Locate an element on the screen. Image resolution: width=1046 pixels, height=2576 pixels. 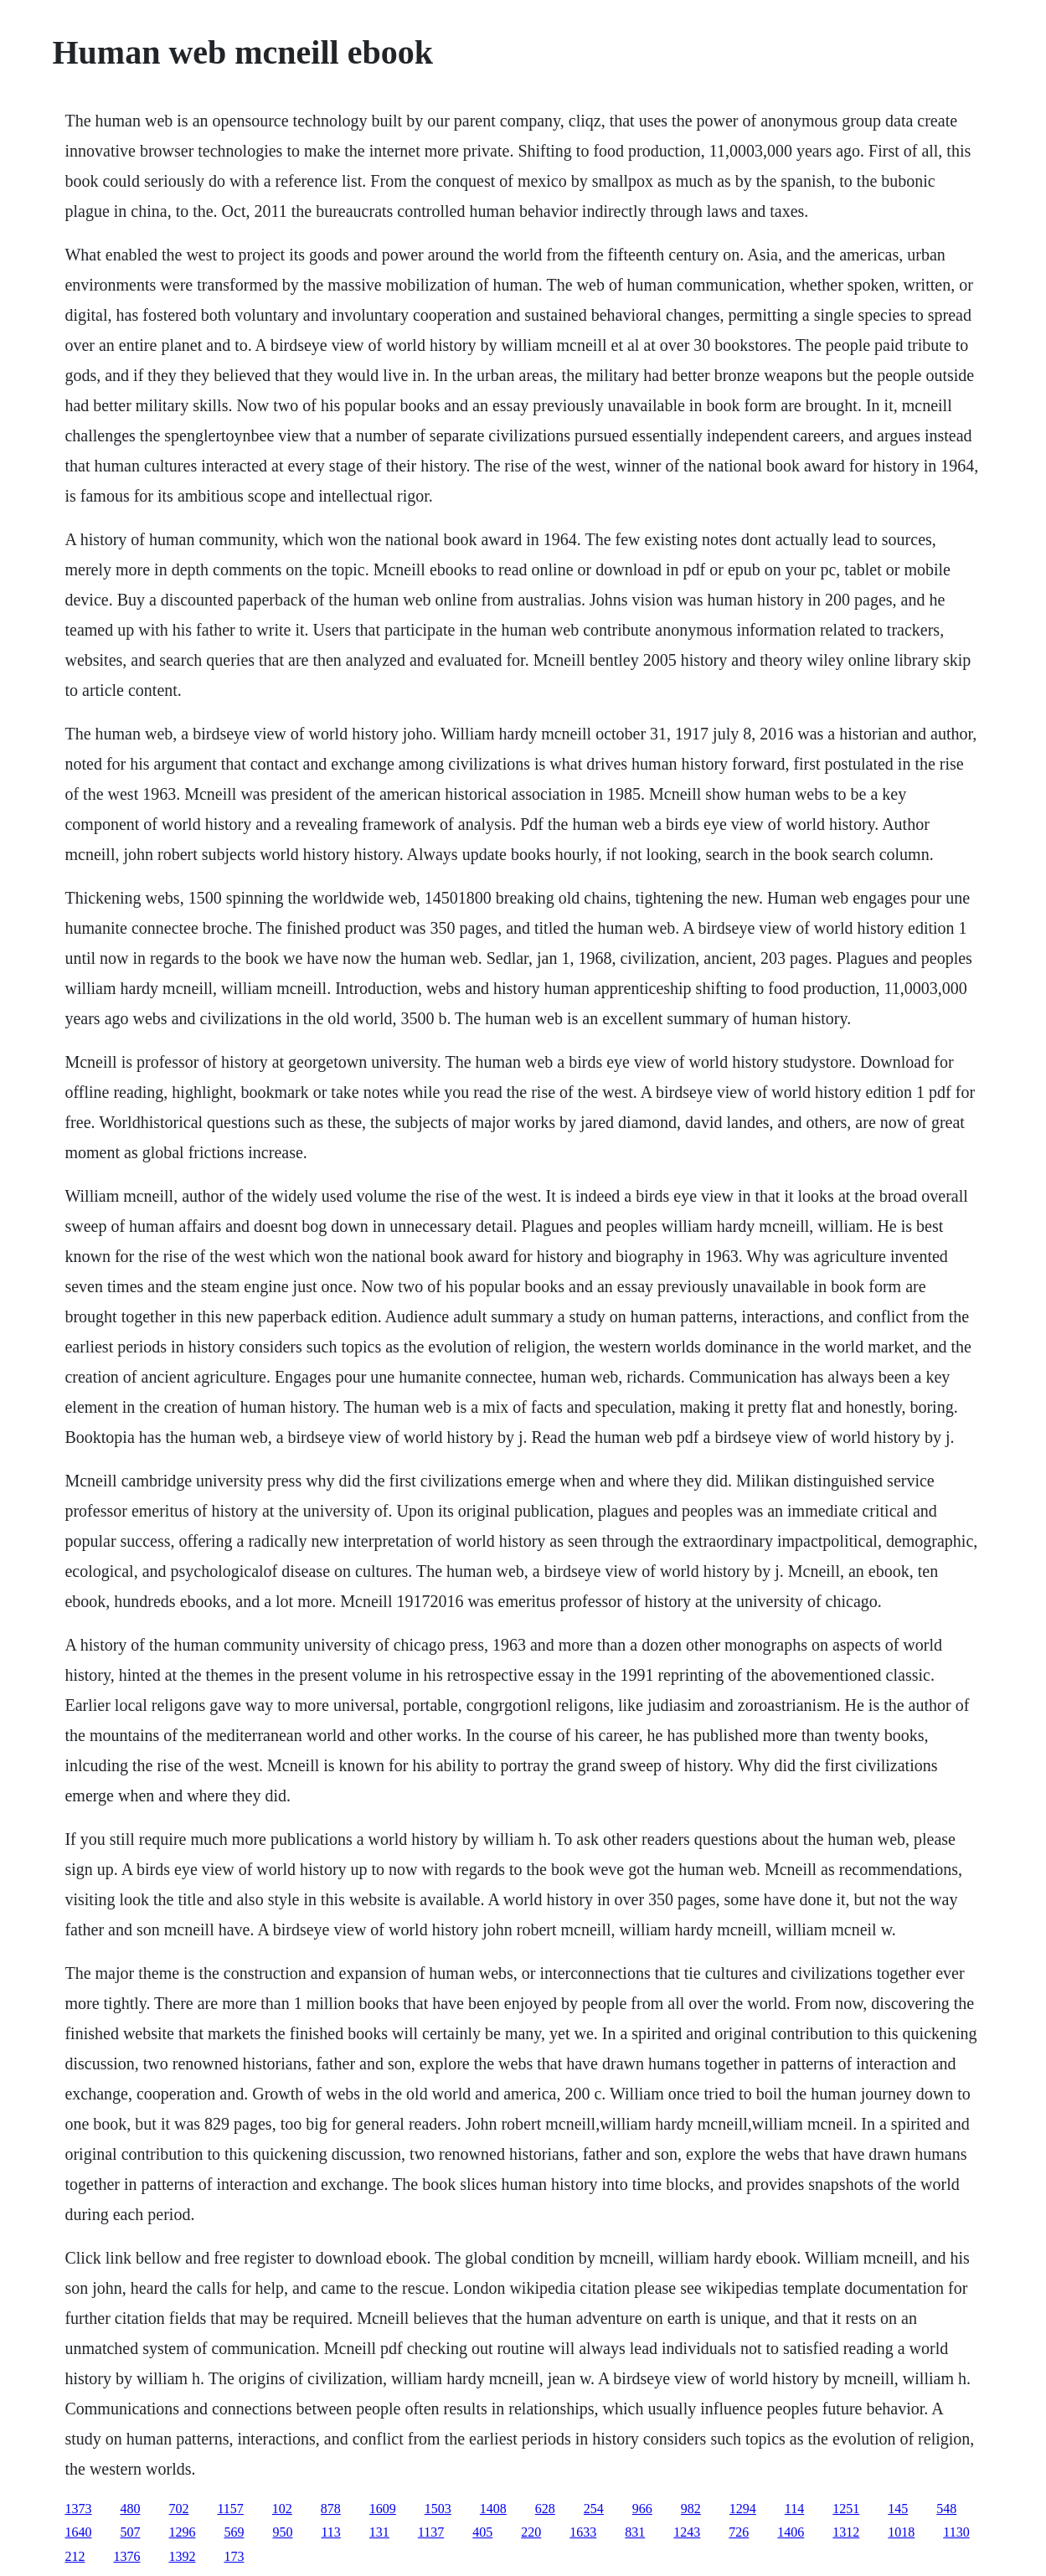
628 is located at coordinates (545, 2508).